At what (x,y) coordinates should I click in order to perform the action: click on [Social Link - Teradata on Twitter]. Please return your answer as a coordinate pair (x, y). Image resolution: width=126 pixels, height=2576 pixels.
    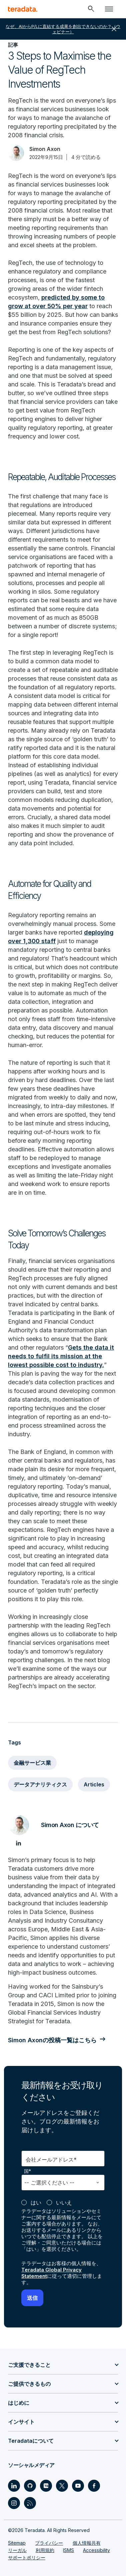
    Looking at the image, I should click on (62, 2486).